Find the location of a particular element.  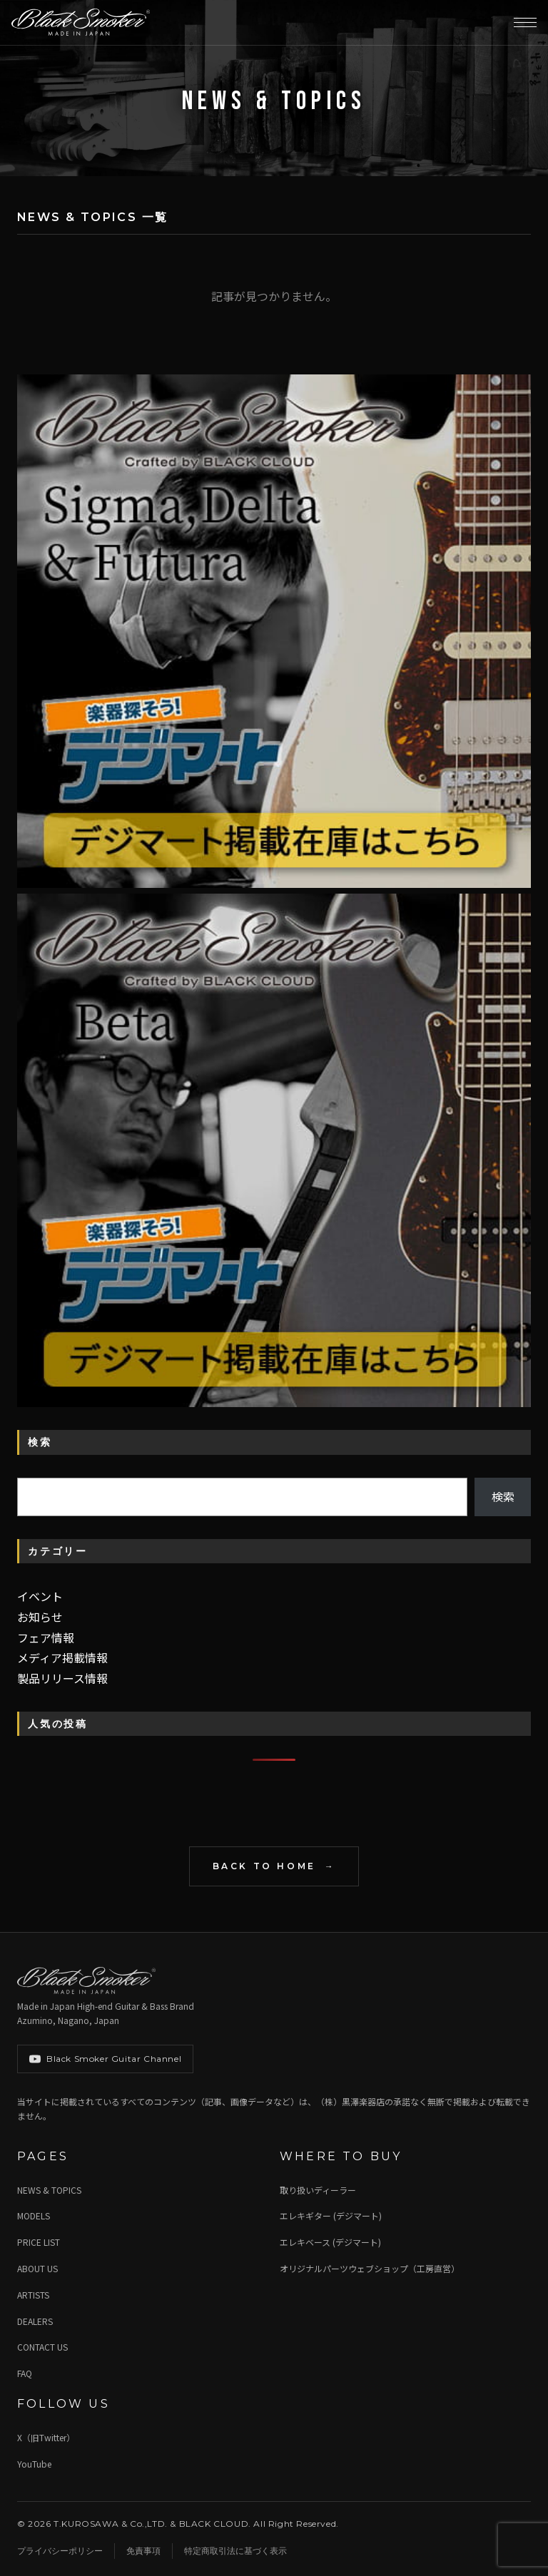

ABOUT US is located at coordinates (37, 2268).